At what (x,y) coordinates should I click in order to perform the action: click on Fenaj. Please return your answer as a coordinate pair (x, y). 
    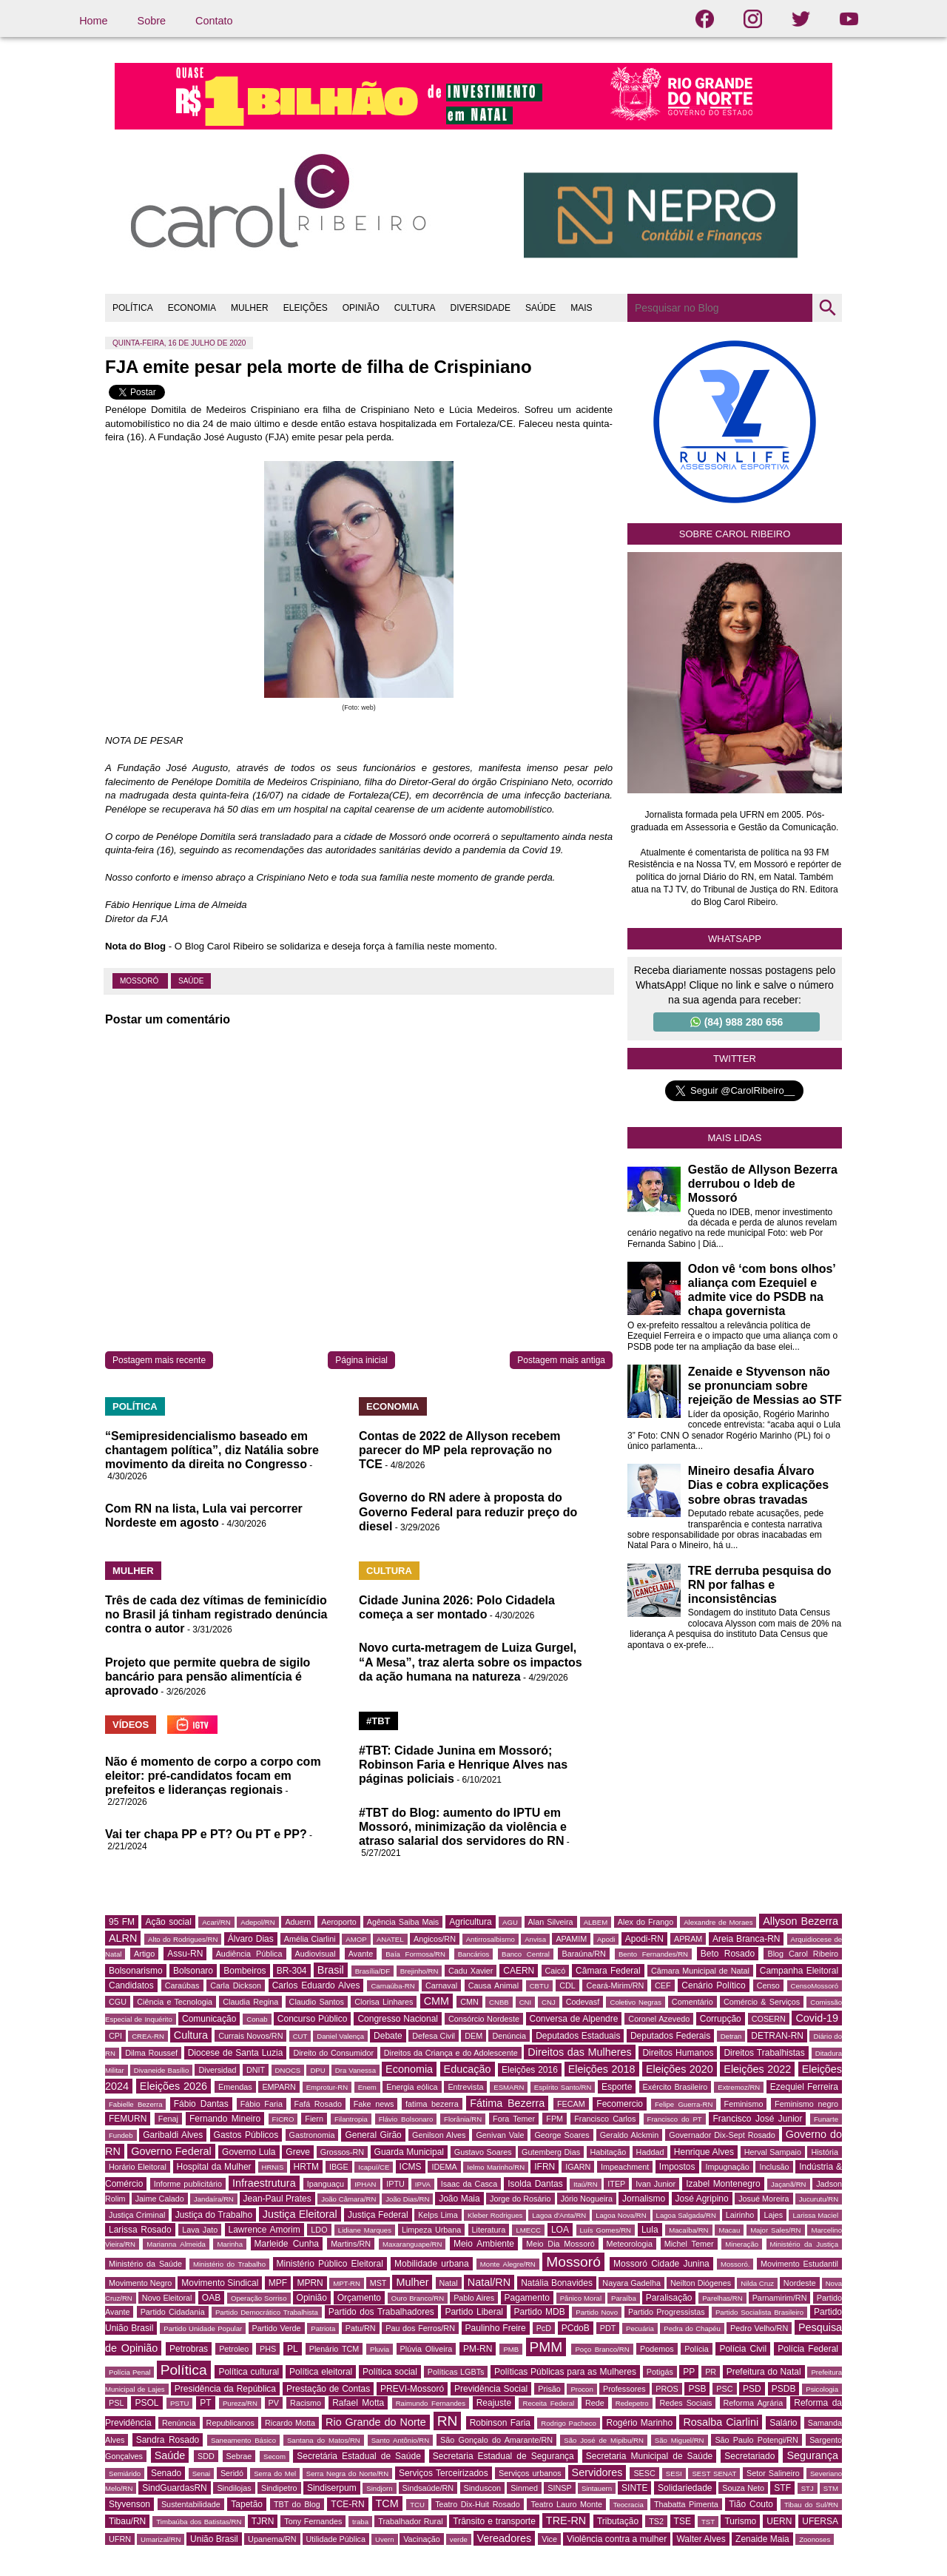
    Looking at the image, I should click on (168, 2118).